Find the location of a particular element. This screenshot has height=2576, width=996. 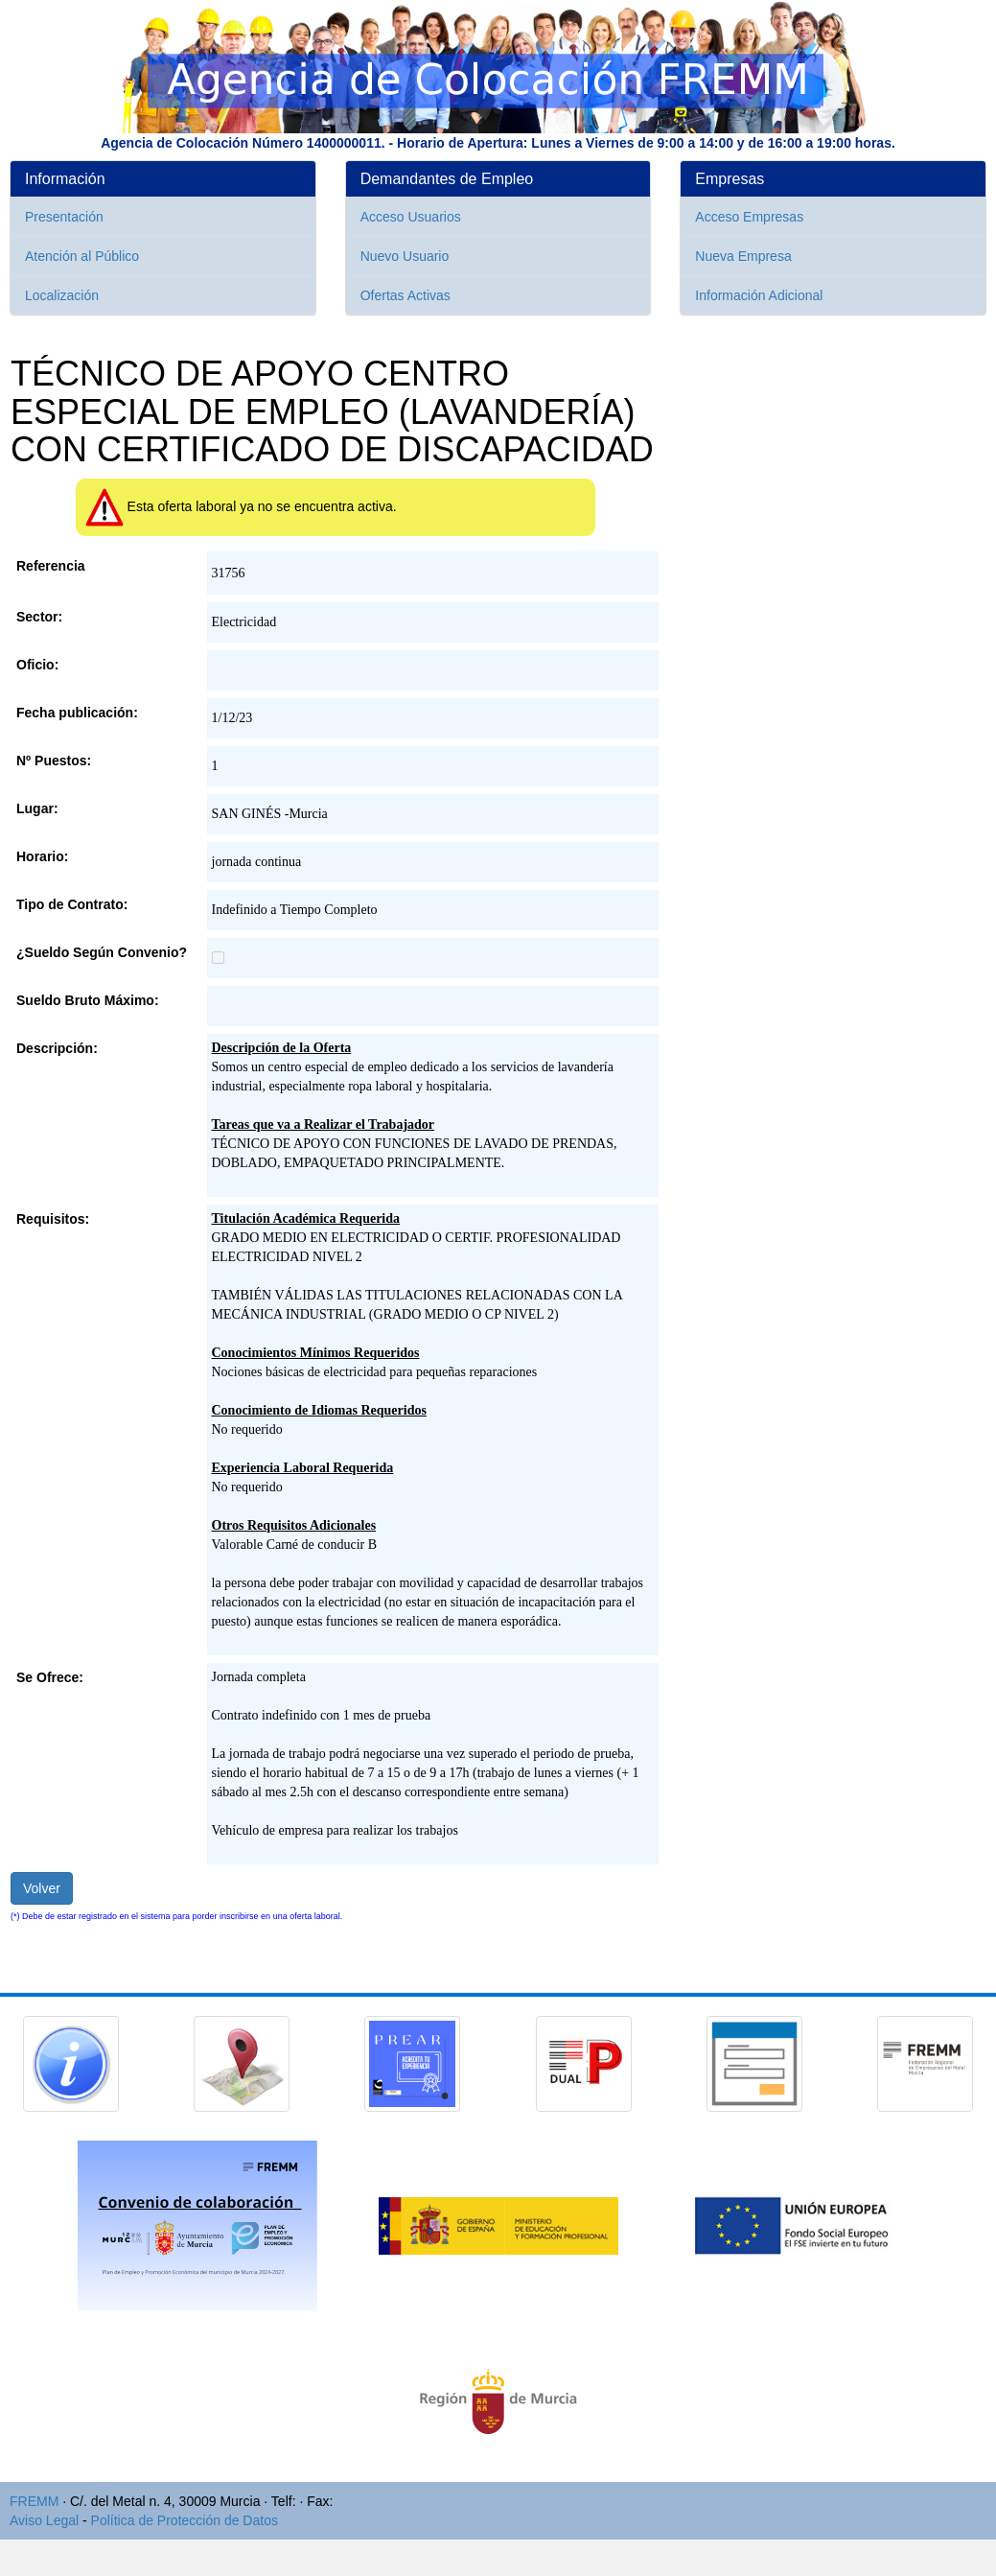

Acceso Usuarios is located at coordinates (410, 216).